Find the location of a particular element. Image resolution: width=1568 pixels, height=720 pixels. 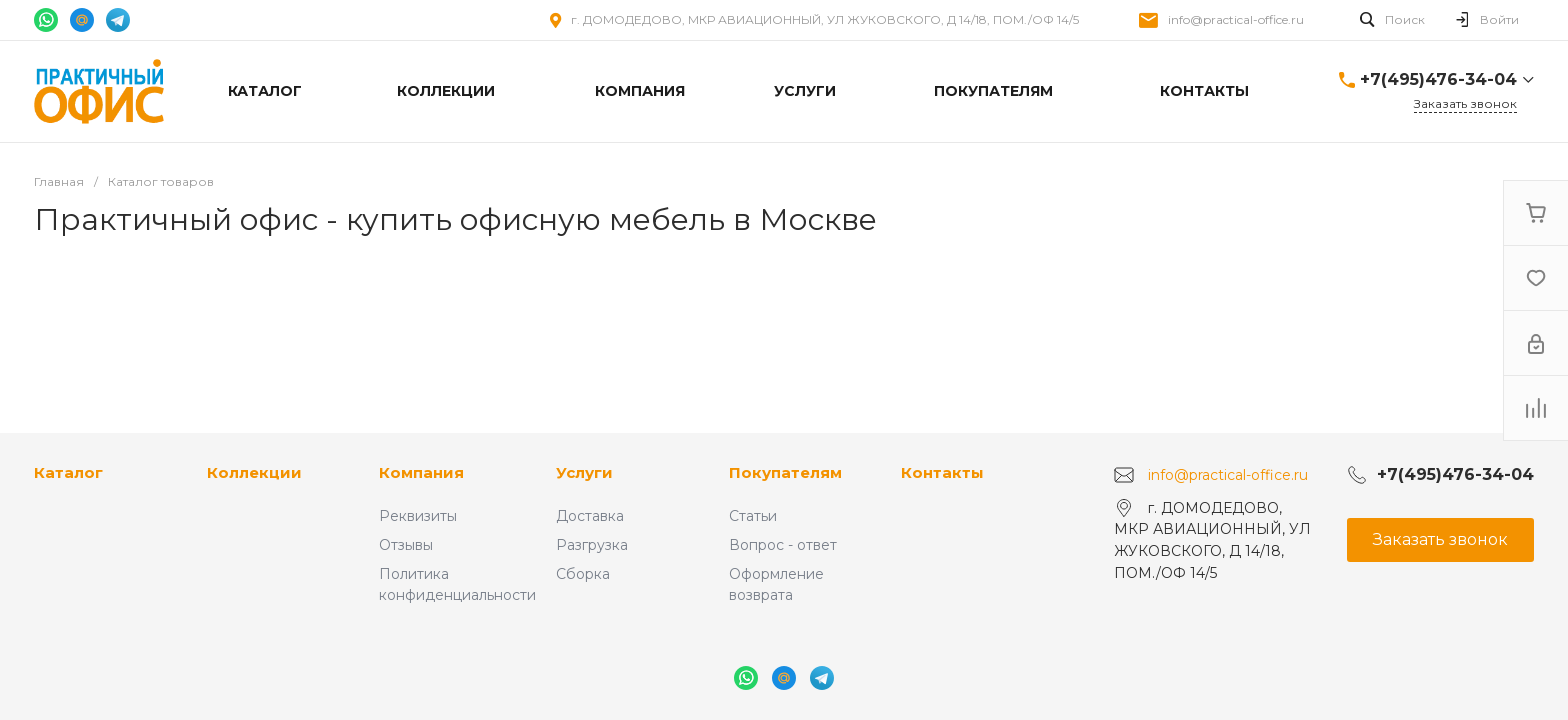

Сборка is located at coordinates (583, 574).